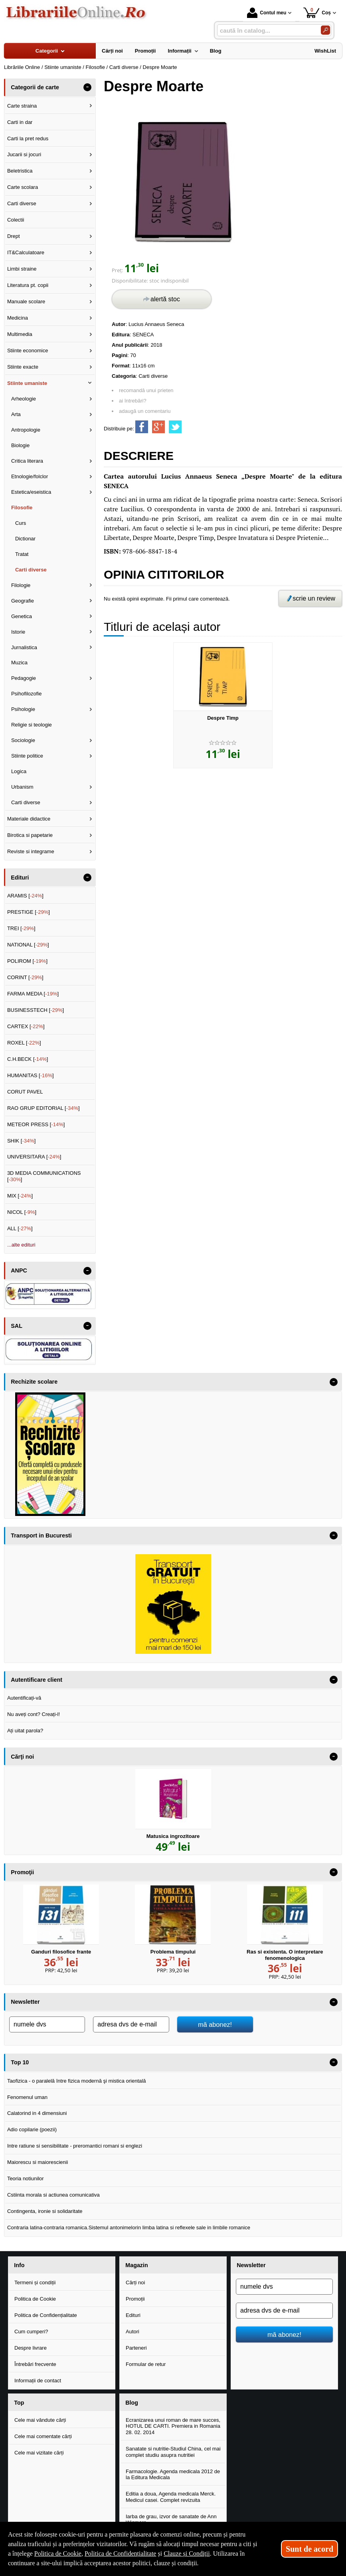 Image resolution: width=346 pixels, height=2576 pixels. What do you see at coordinates (44, 1176) in the screenshot?
I see `3D MEDIA COMMUNICATIONS []` at bounding box center [44, 1176].